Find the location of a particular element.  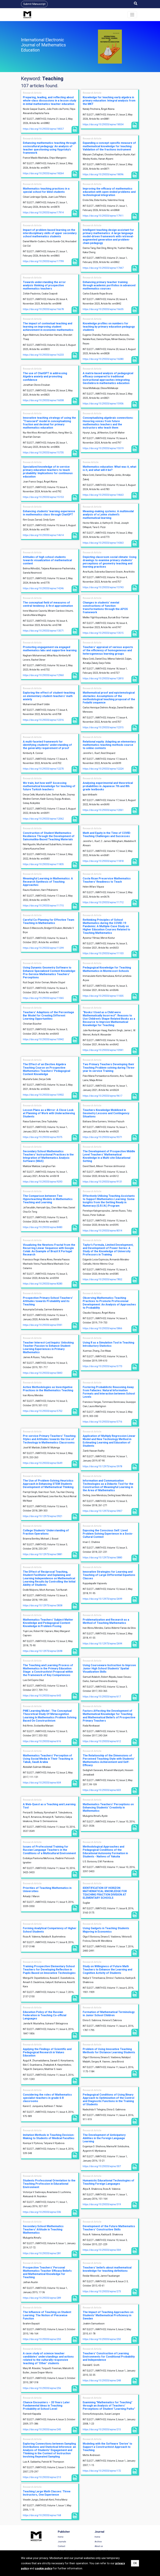

https://doi.org/10.29333/iejme/16233 is located at coordinates (43, 354).